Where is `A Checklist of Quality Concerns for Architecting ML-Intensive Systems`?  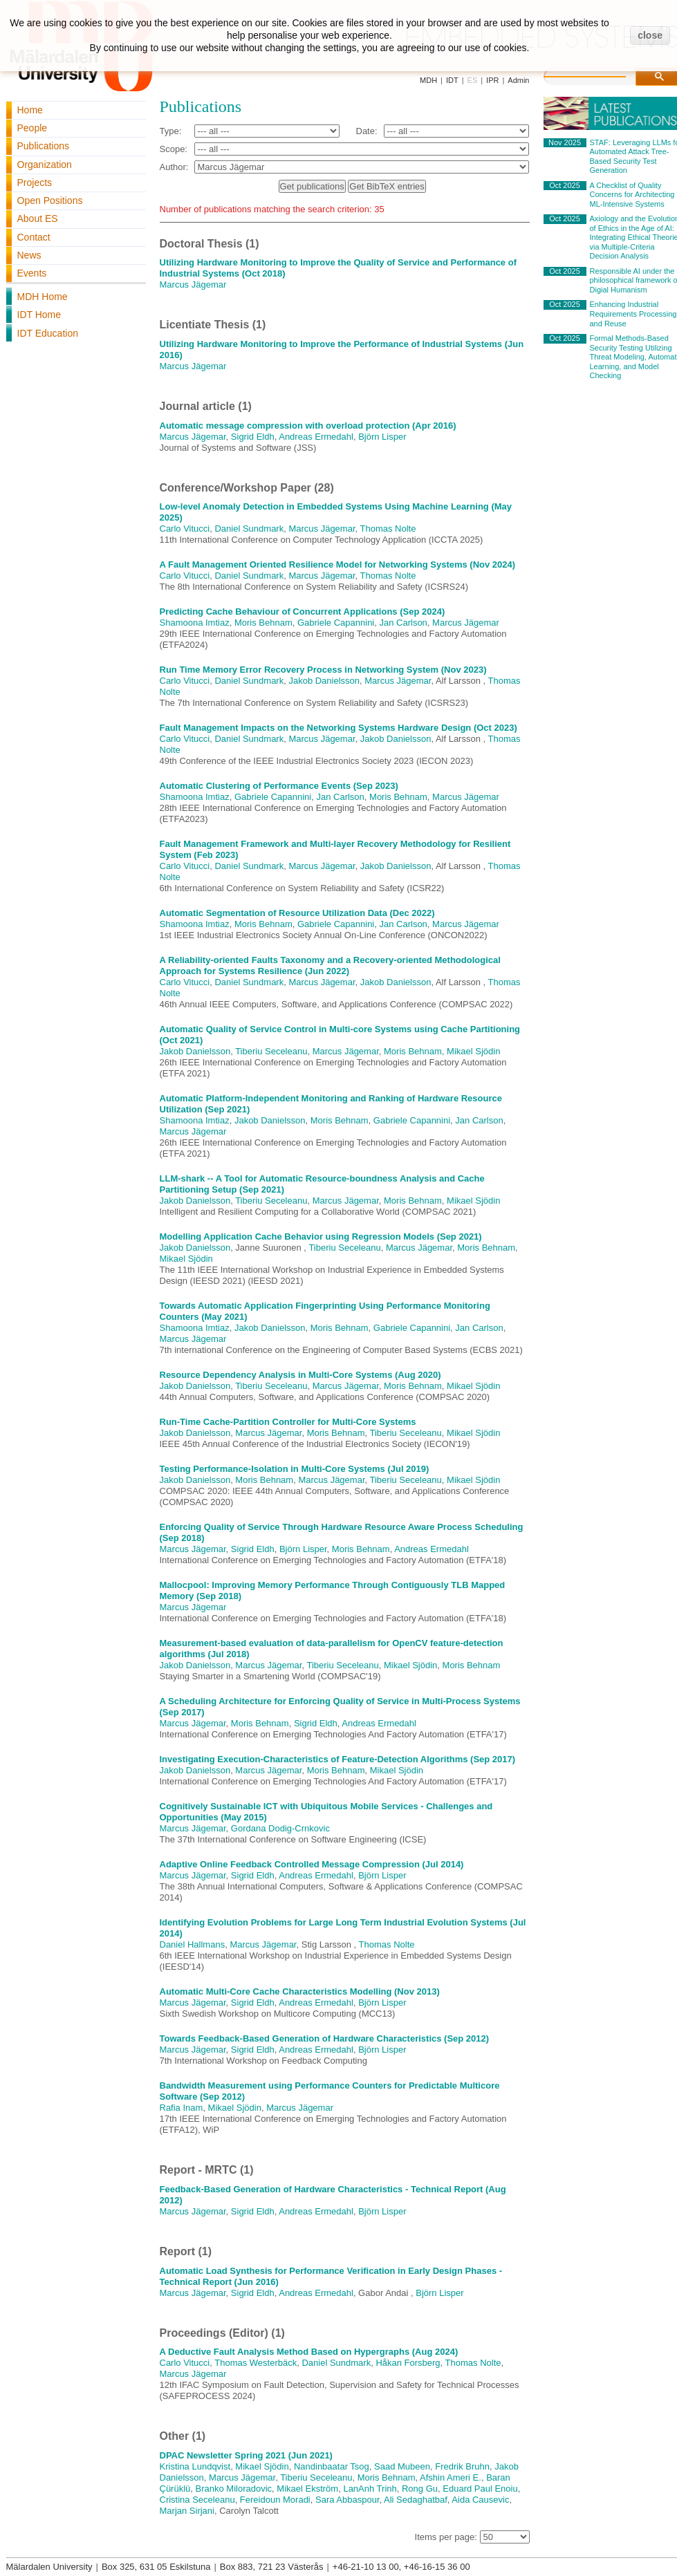
A Checklist of Quality Concerns for Architecting ML-Intensive Systems is located at coordinates (632, 194).